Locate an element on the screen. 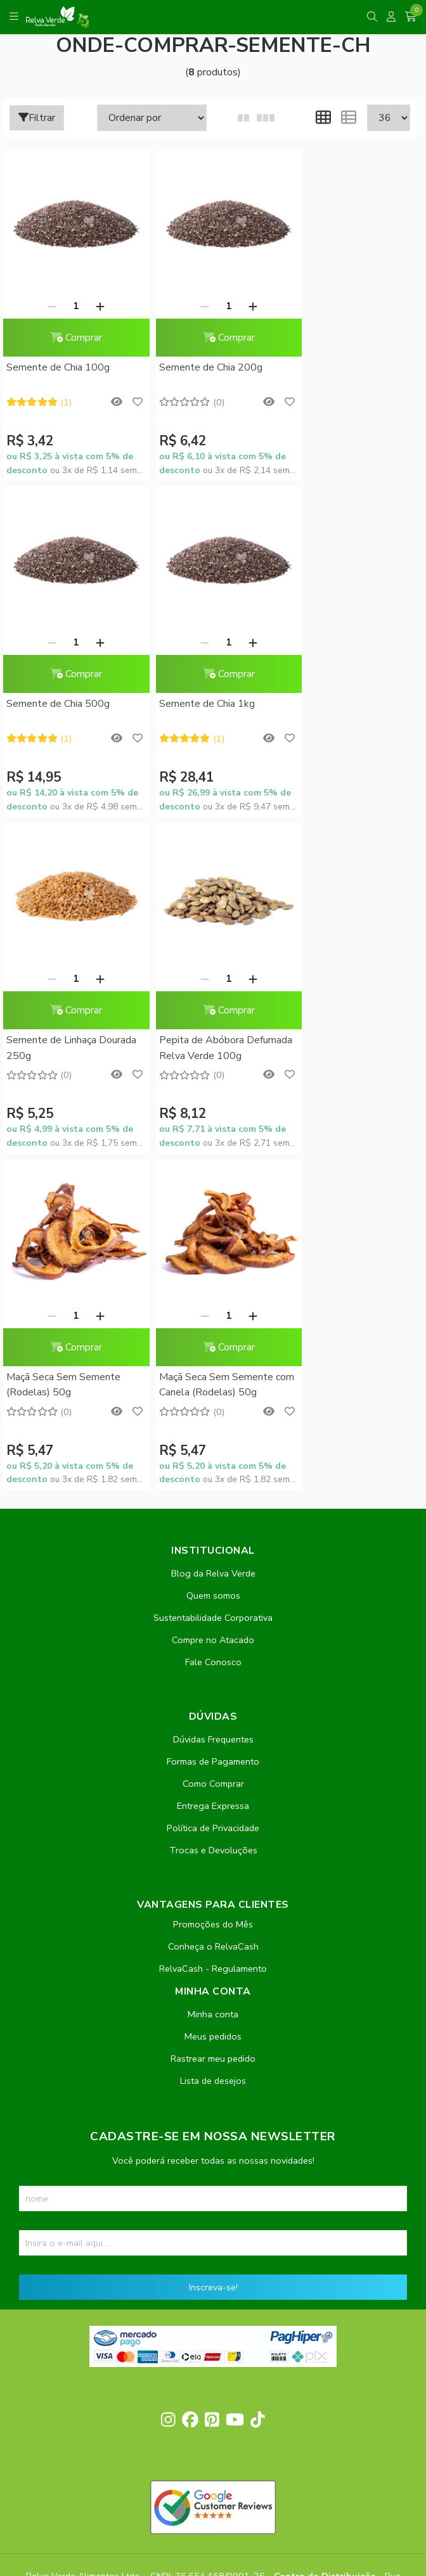 This screenshot has width=426, height=2576. Formas de Pagamento is located at coordinates (213, 1387).